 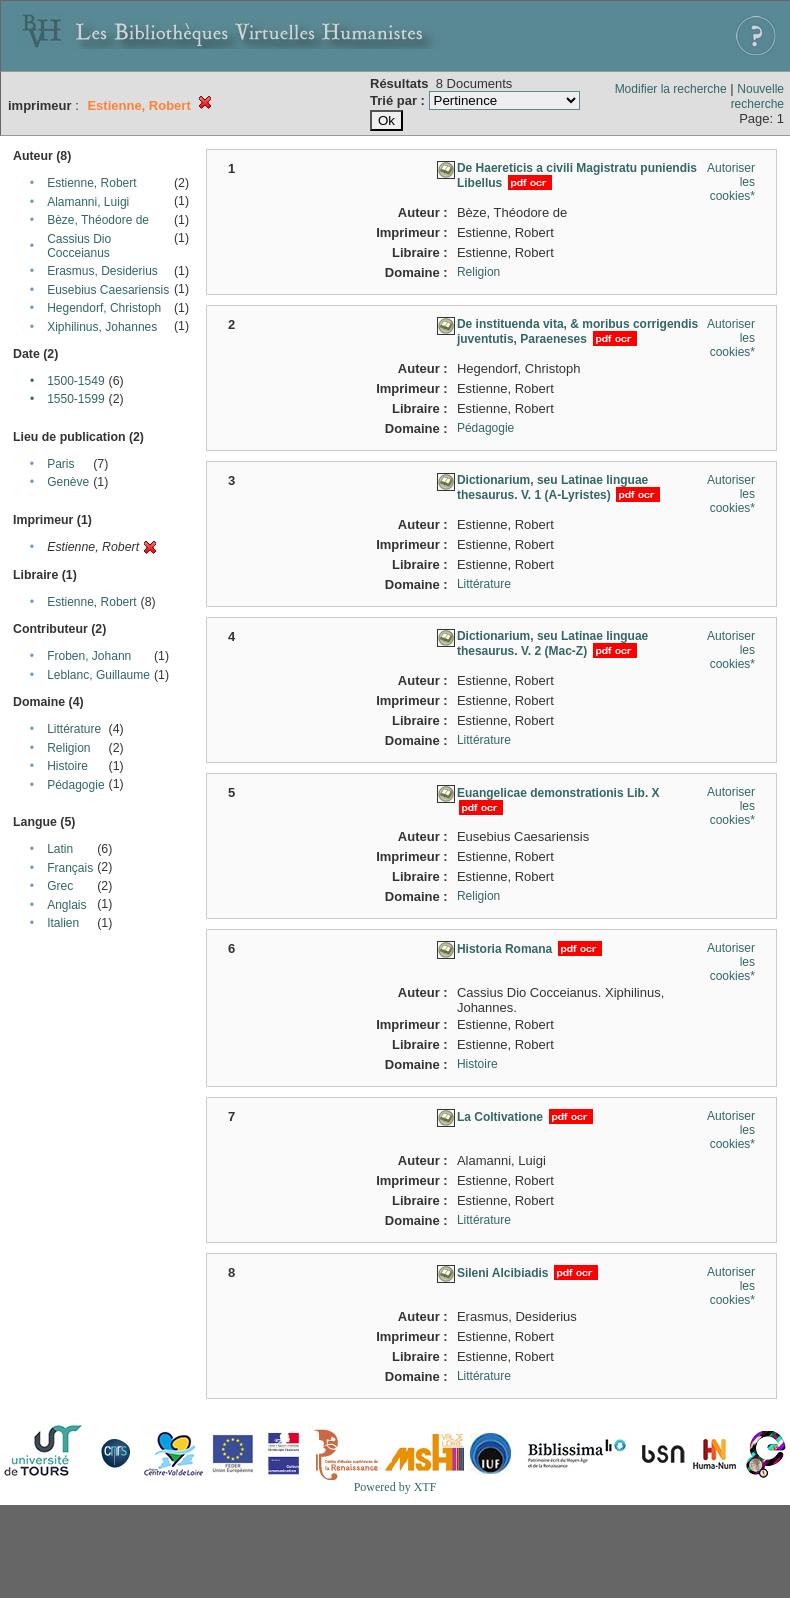 I want to click on Latin, so click(x=60, y=849).